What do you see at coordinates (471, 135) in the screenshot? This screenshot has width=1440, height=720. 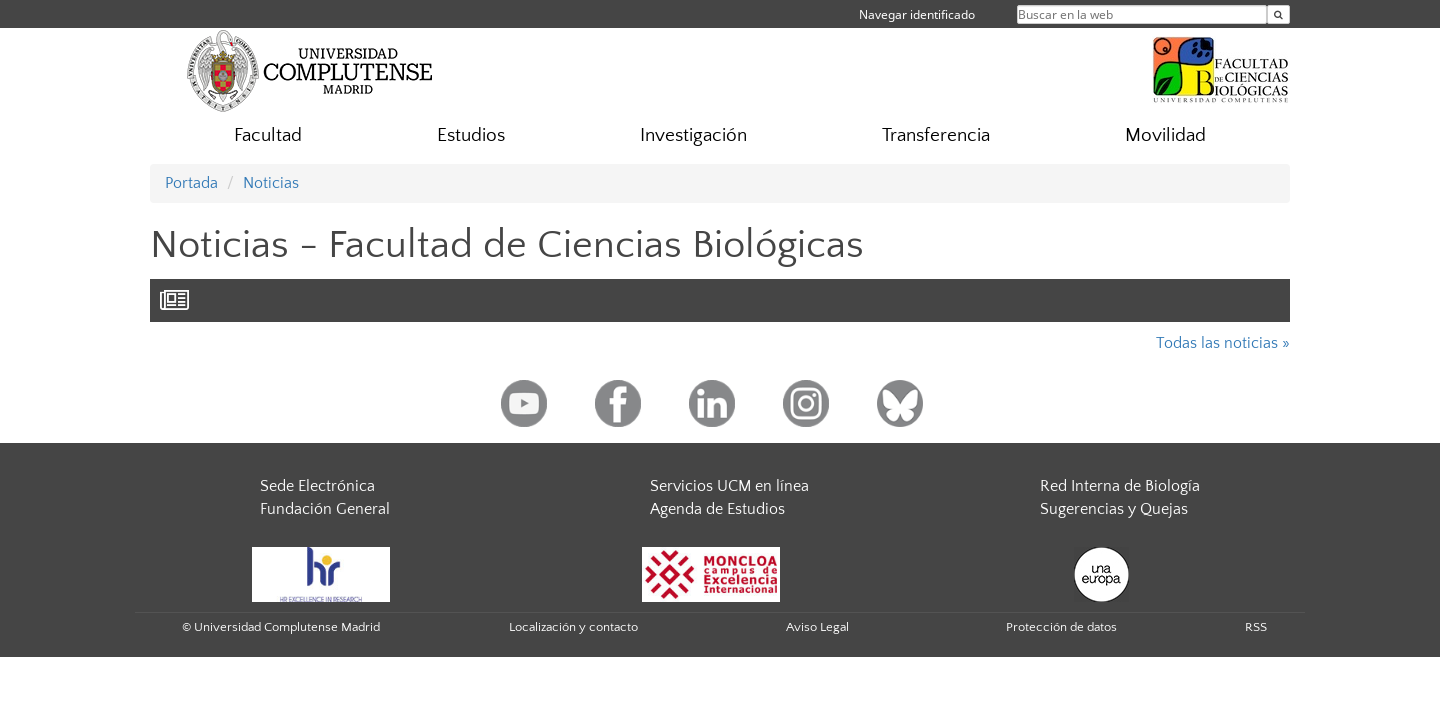 I see `Estudios` at bounding box center [471, 135].